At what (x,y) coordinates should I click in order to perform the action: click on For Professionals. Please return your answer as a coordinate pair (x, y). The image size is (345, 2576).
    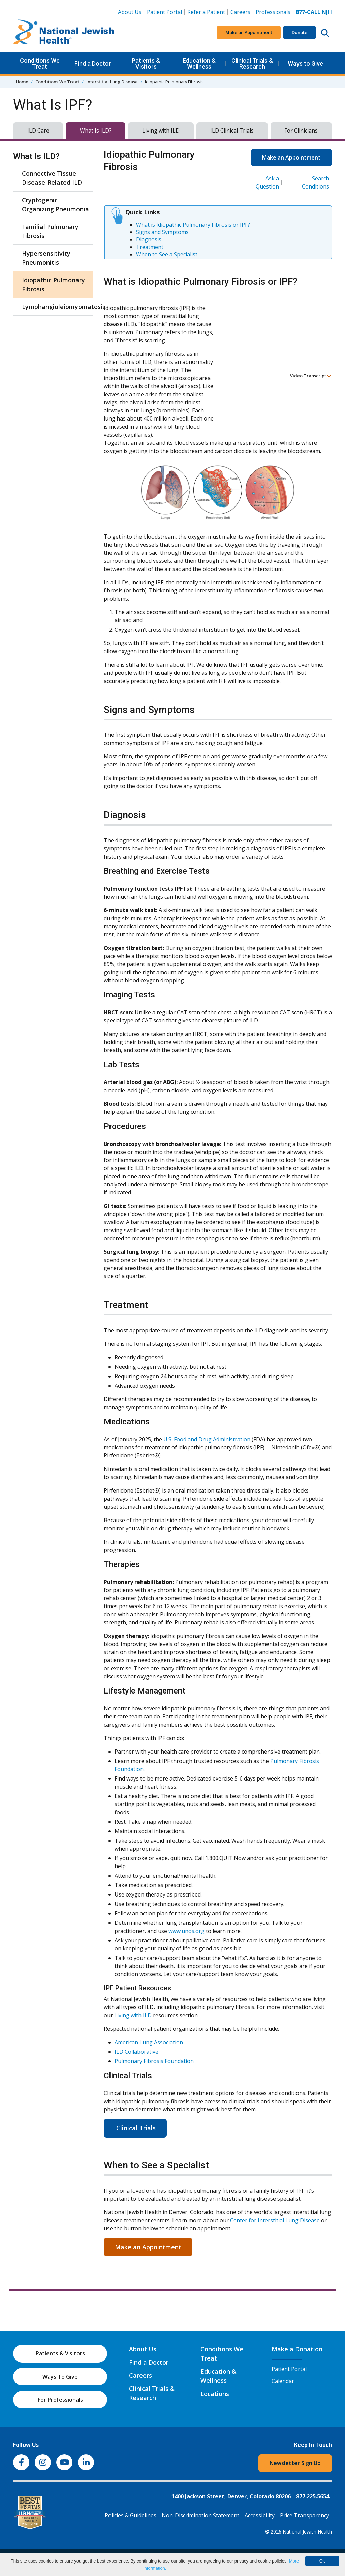
    Looking at the image, I should click on (60, 2399).